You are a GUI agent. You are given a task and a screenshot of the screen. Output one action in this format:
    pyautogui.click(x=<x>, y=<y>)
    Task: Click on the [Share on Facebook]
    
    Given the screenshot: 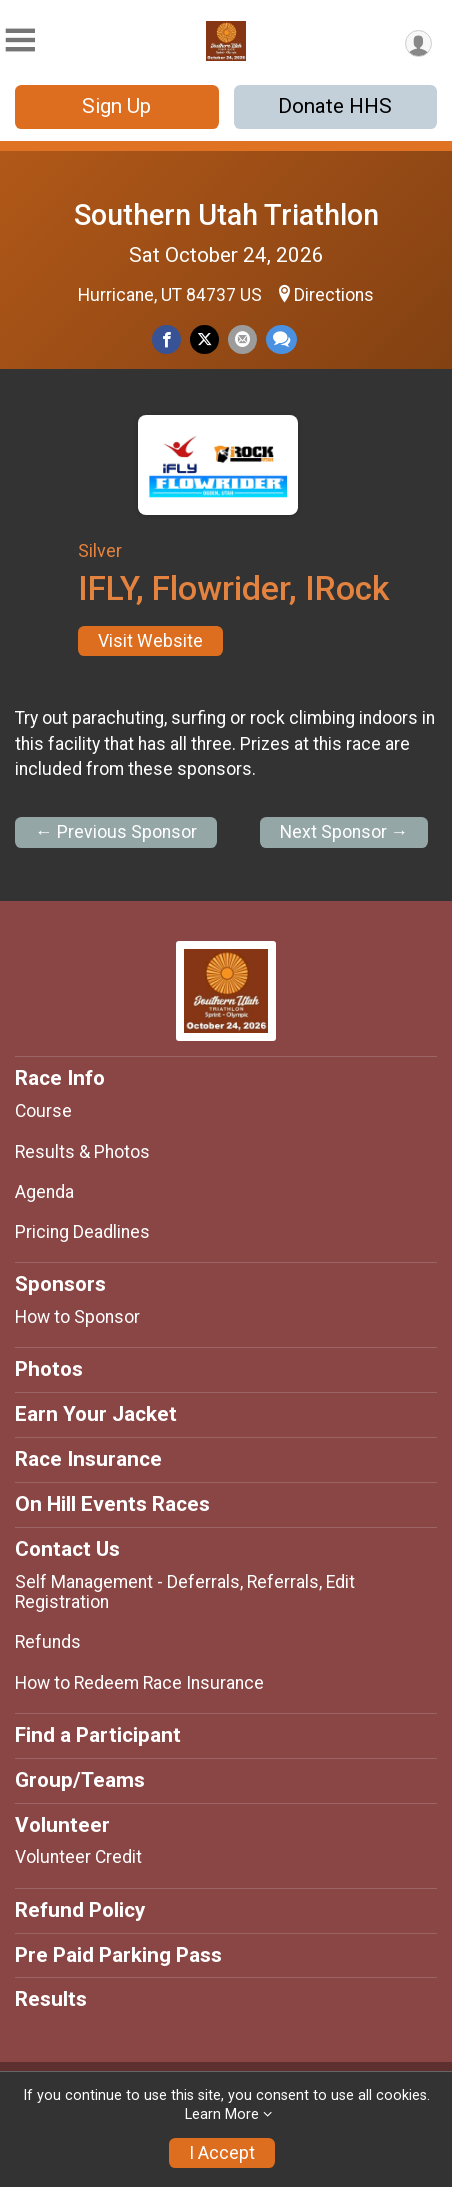 What is the action you would take?
    pyautogui.click(x=166, y=339)
    